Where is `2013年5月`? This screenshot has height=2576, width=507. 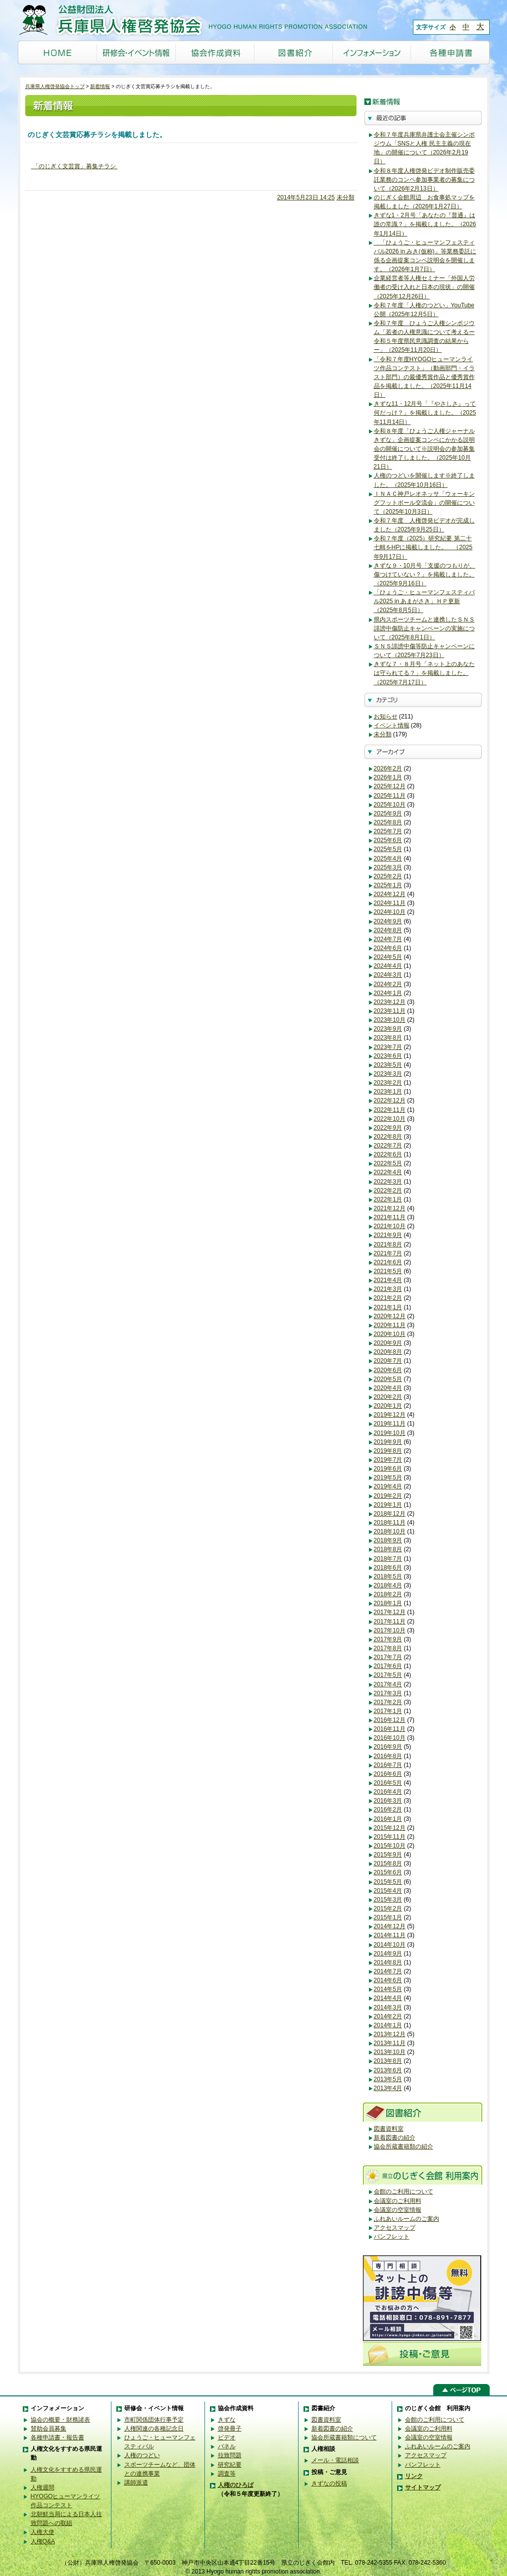
2013年5月 is located at coordinates (388, 2079).